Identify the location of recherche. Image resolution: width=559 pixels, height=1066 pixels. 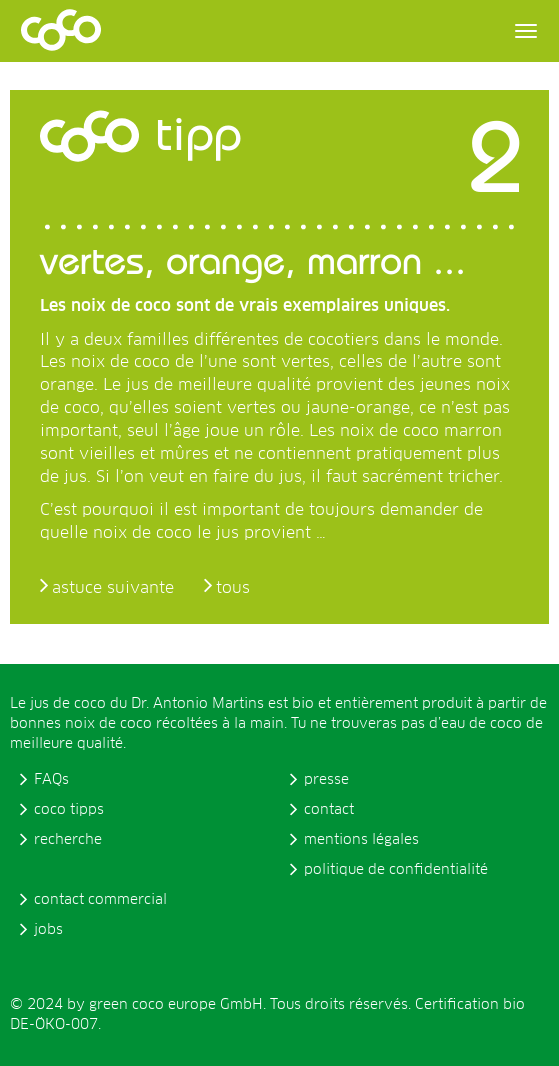
(68, 840).